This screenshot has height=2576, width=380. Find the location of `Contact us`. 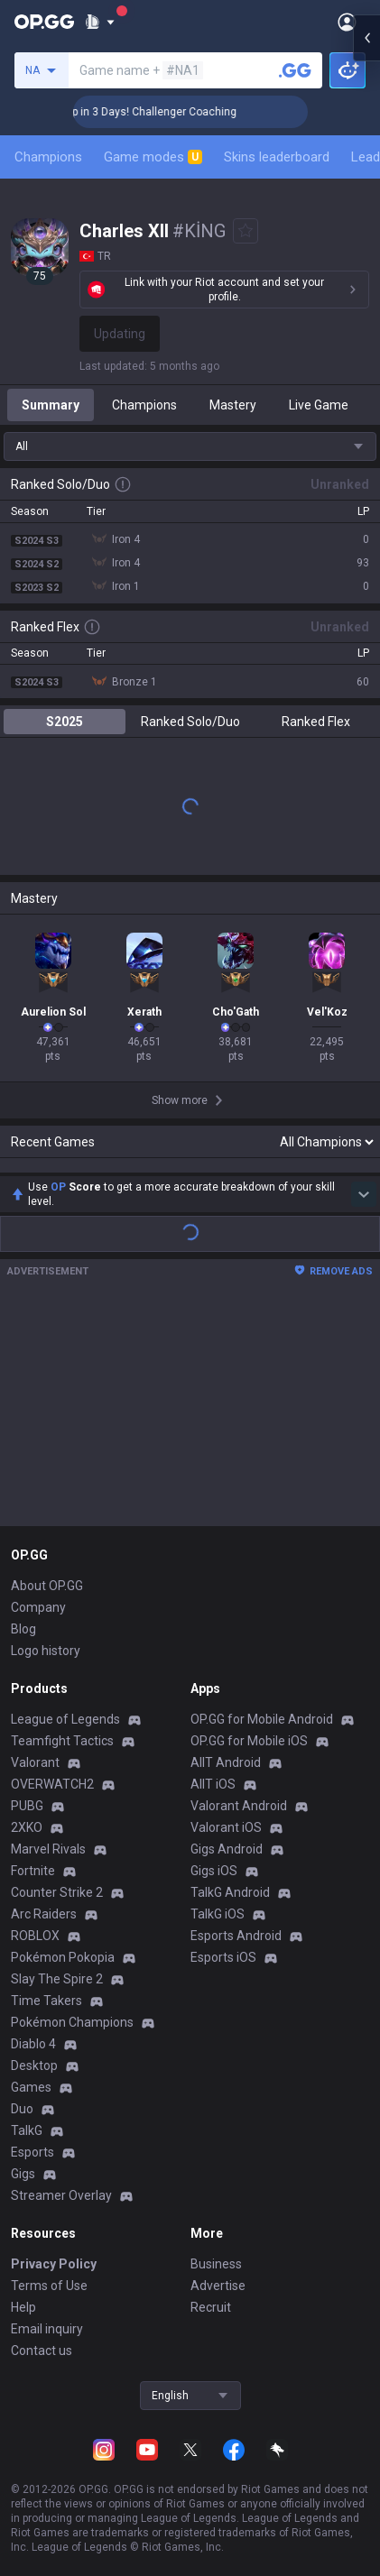

Contact us is located at coordinates (41, 2350).